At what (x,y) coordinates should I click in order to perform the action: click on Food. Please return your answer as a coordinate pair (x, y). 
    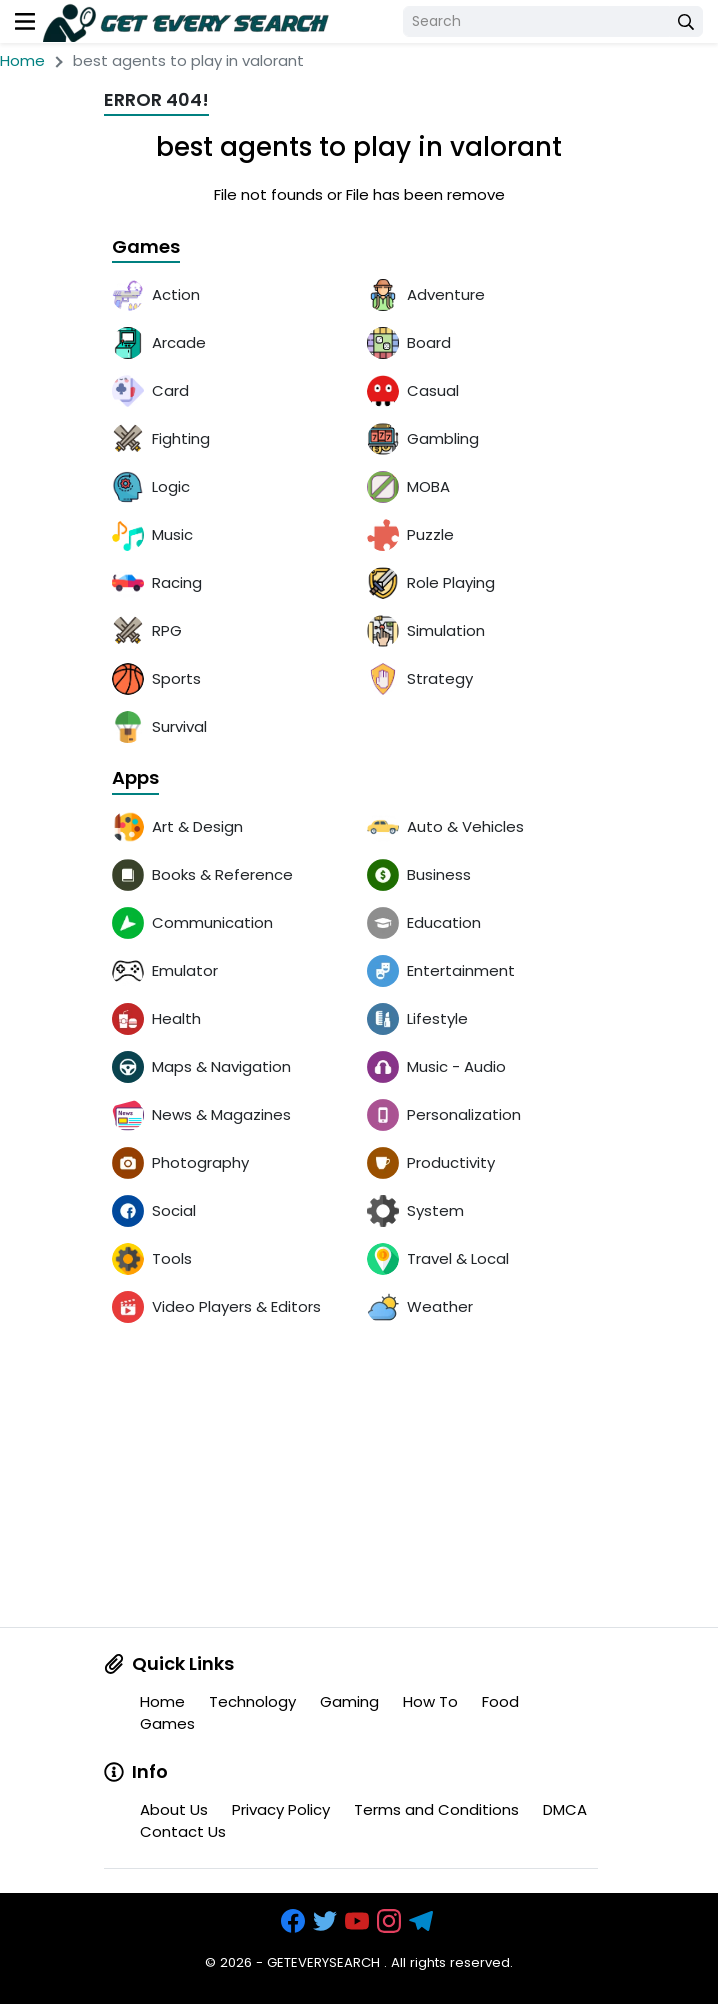
    Looking at the image, I should click on (500, 1701).